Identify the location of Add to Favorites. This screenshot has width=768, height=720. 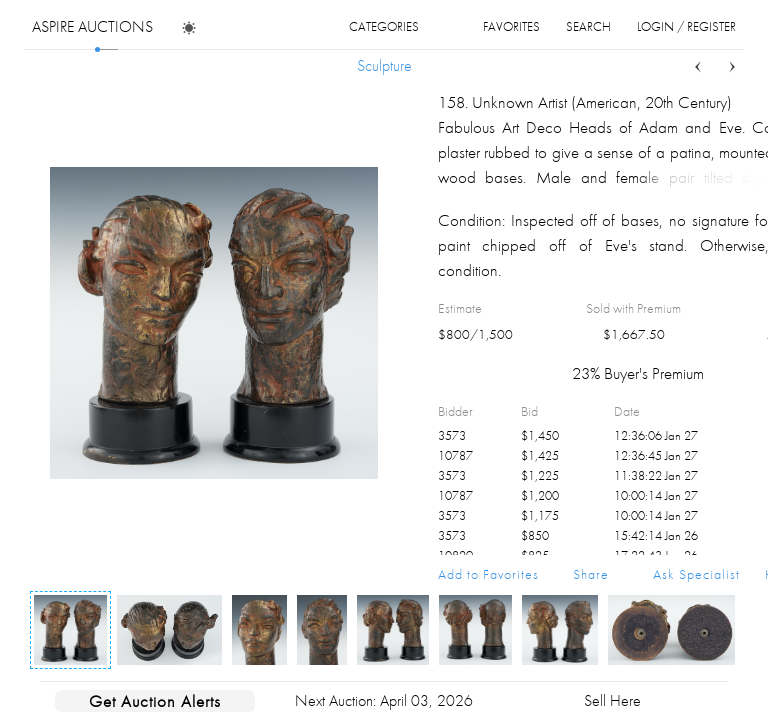
(488, 574).